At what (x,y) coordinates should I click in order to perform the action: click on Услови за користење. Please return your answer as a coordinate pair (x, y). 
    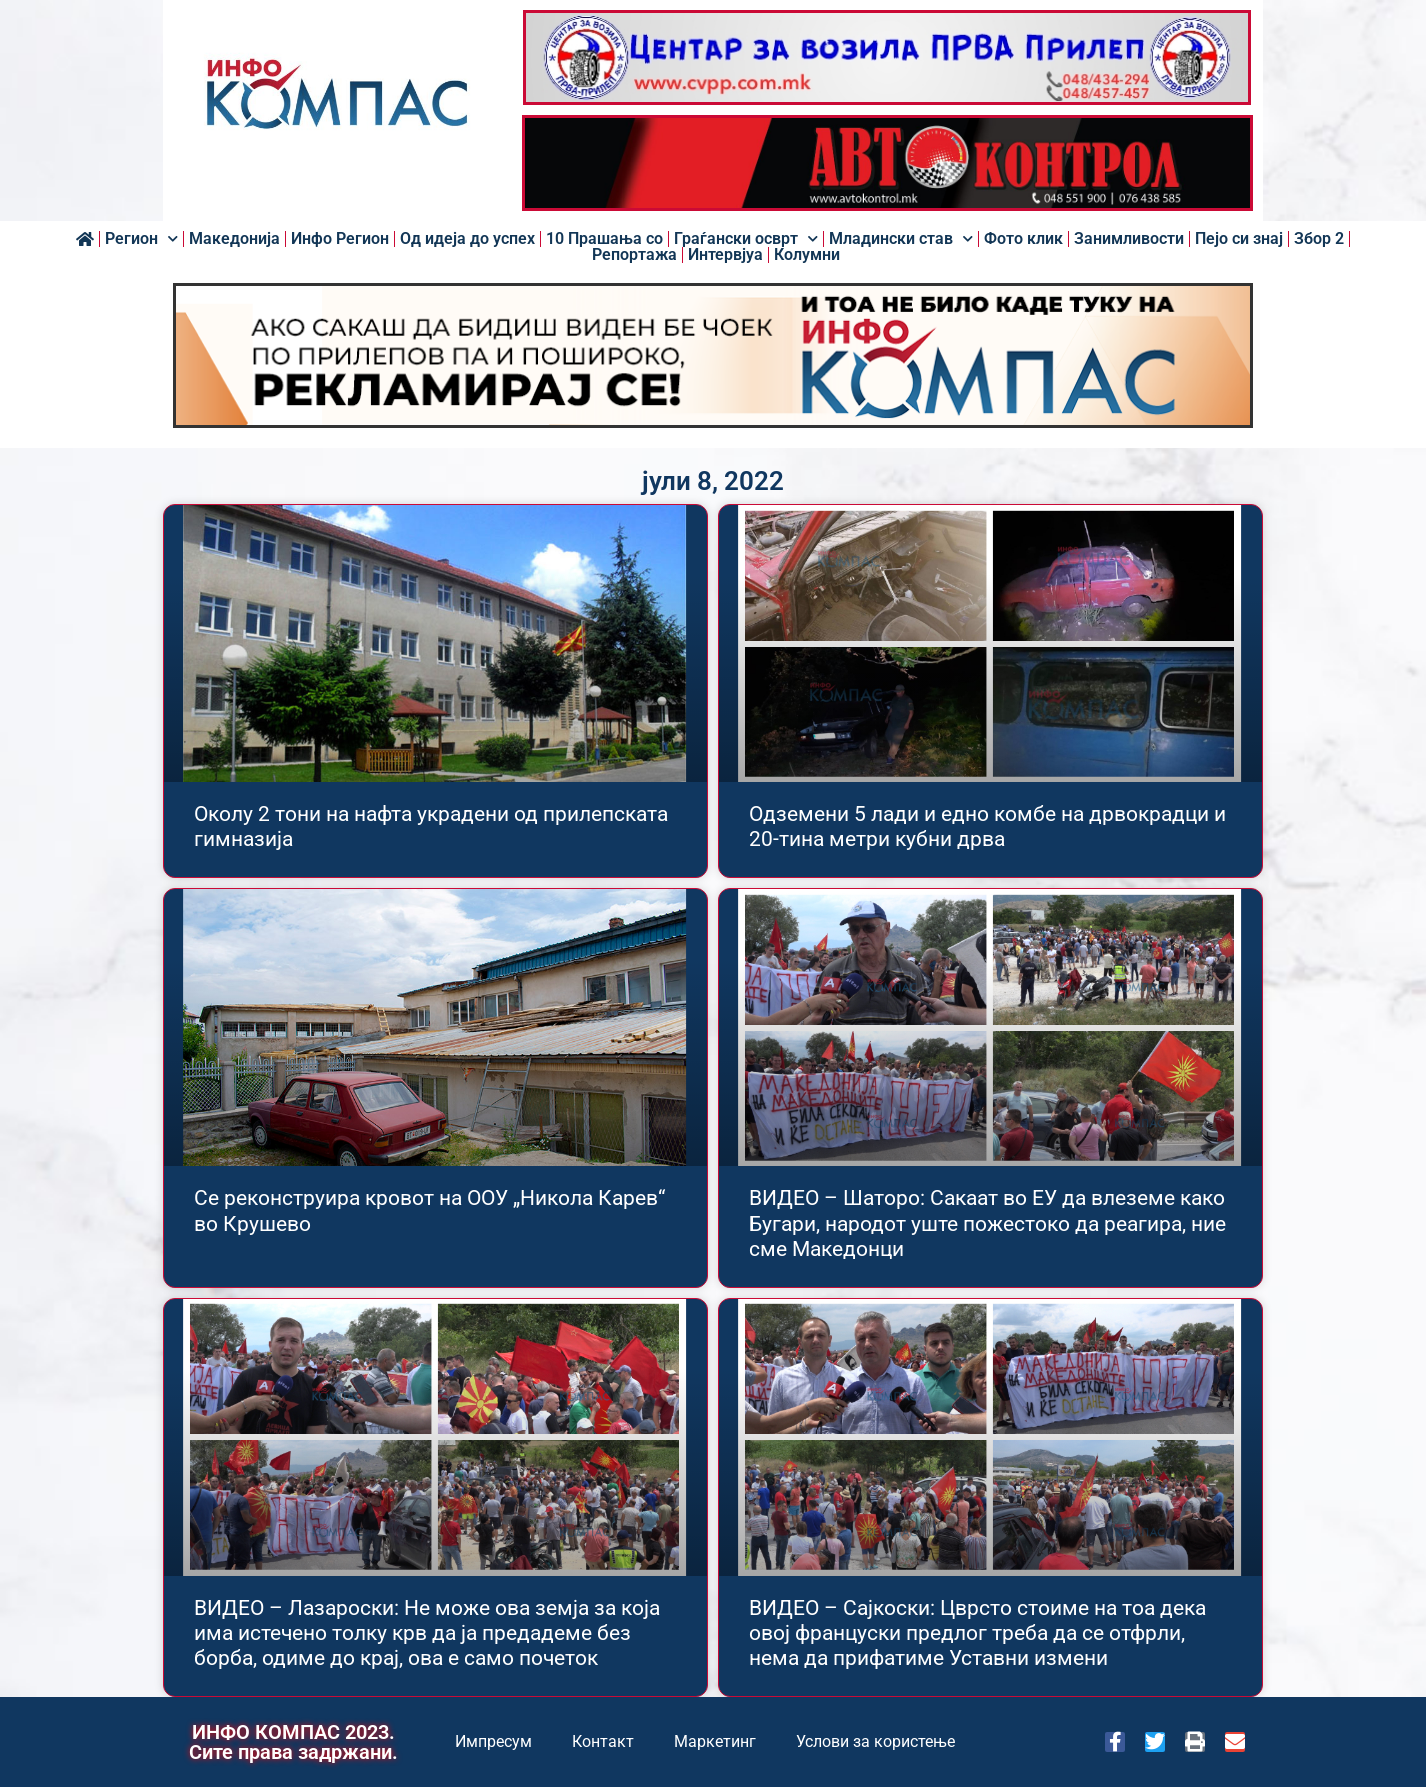
    Looking at the image, I should click on (875, 1741).